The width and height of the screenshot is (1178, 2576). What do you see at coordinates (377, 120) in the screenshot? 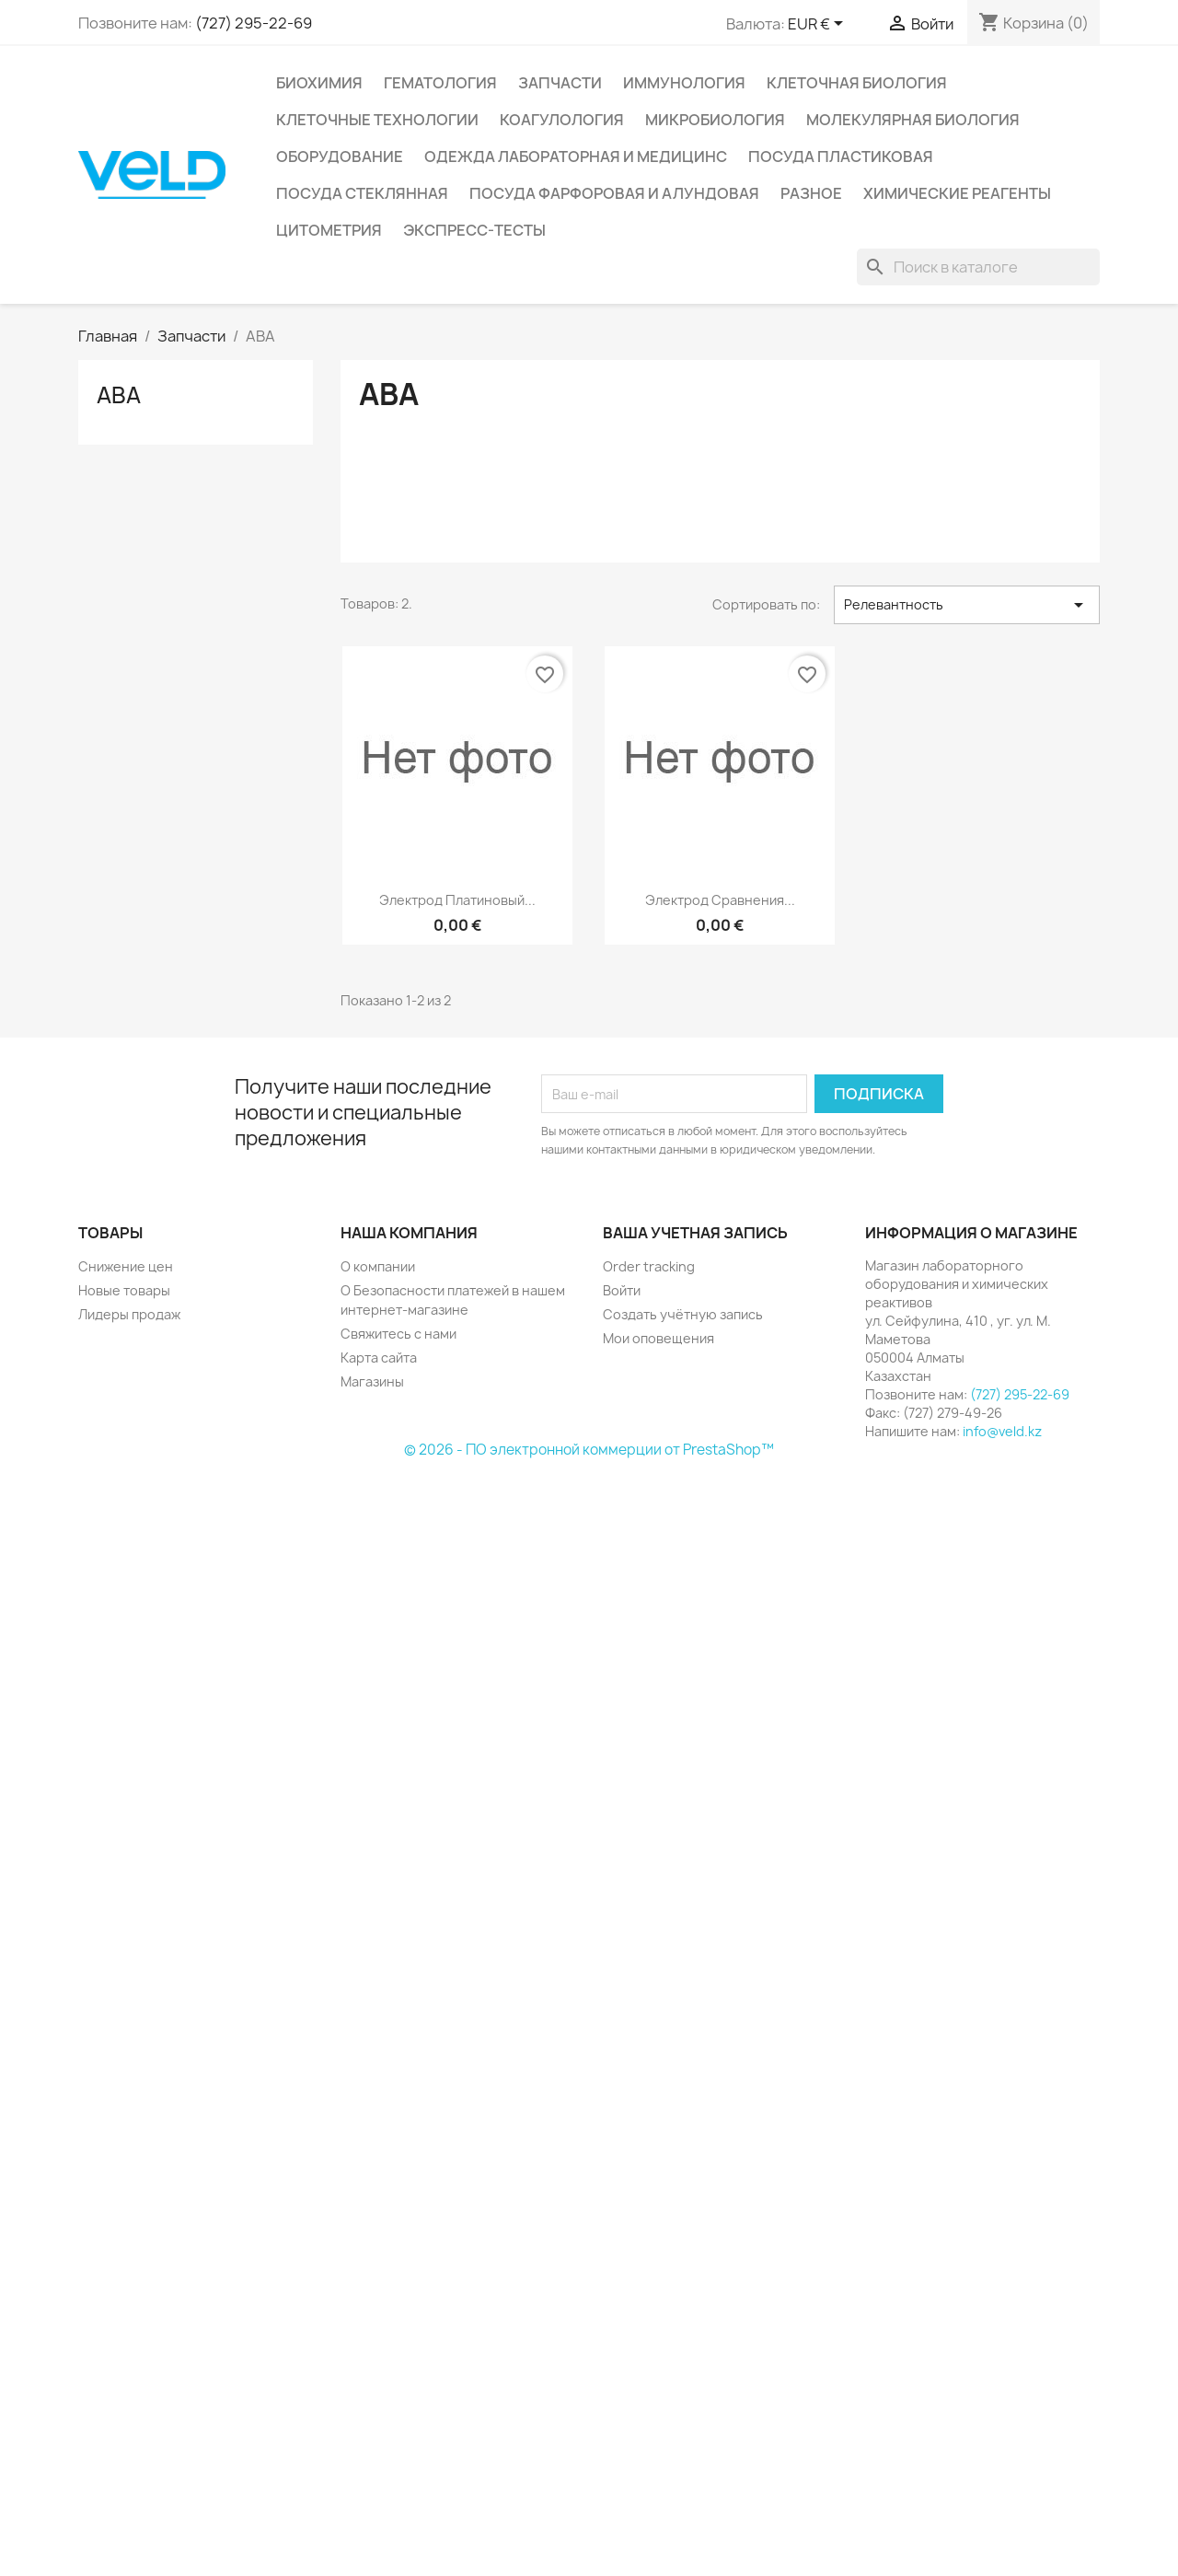
I see `Клеточные технологии` at bounding box center [377, 120].